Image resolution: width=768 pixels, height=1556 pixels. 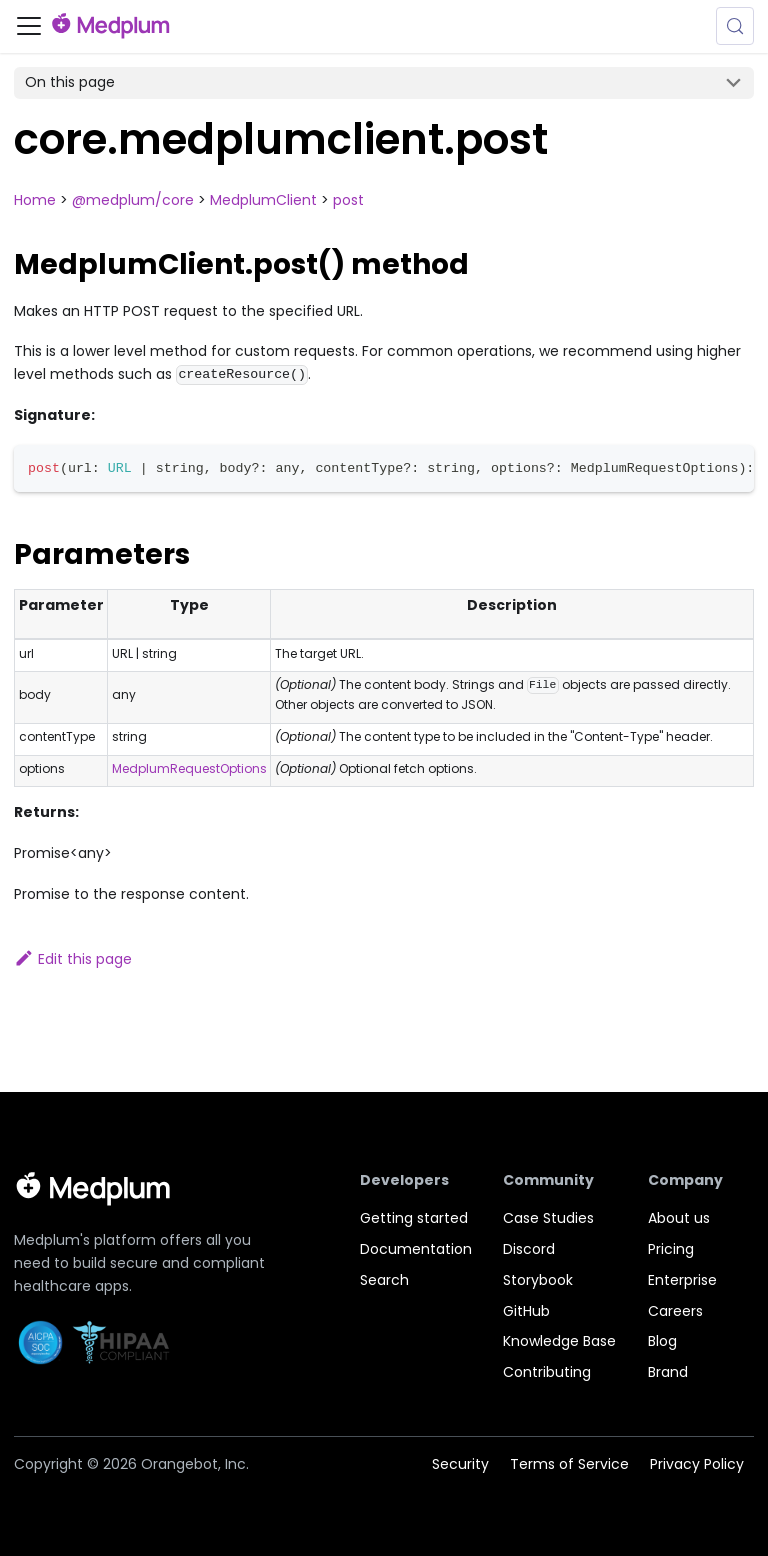 What do you see at coordinates (679, 1218) in the screenshot?
I see `About us` at bounding box center [679, 1218].